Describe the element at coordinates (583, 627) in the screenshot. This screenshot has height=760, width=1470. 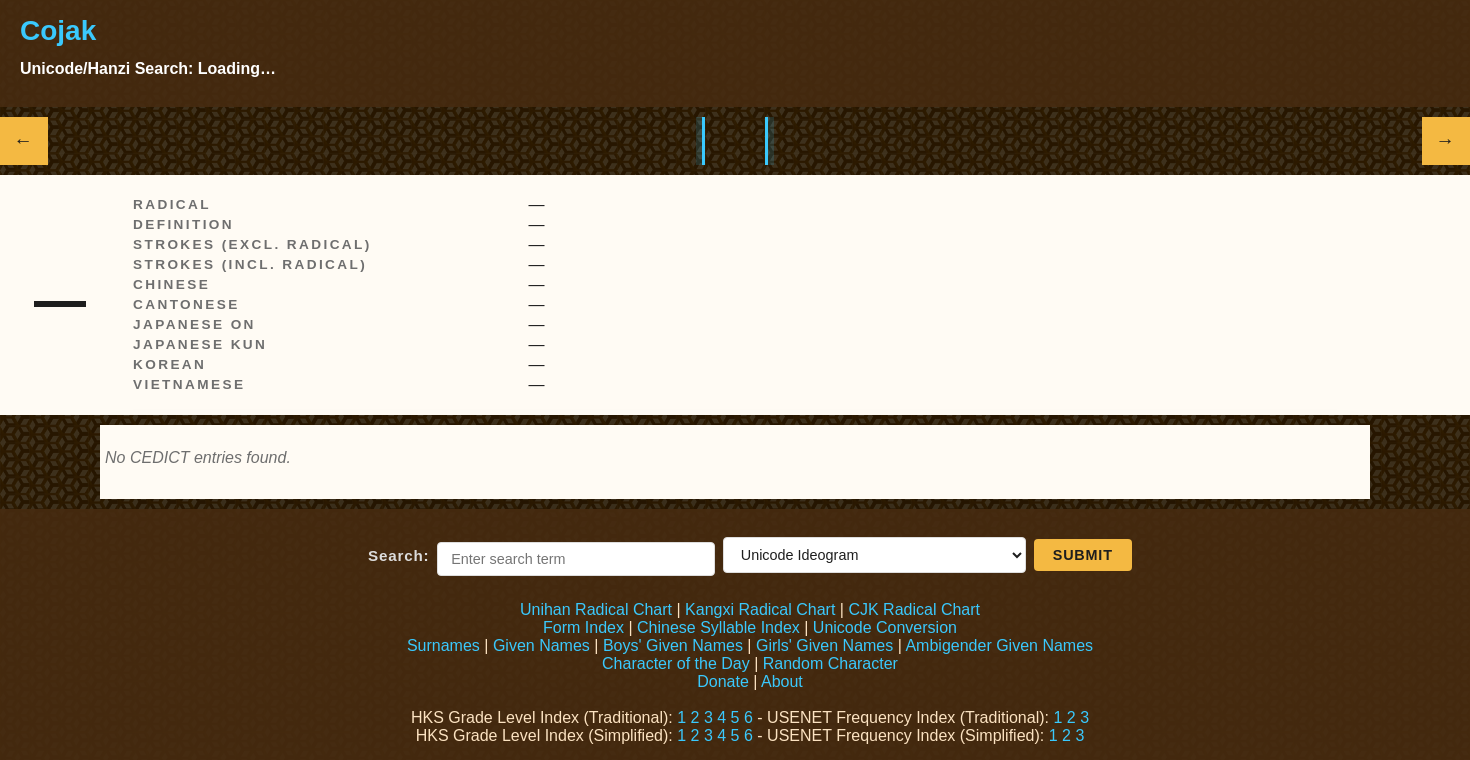
I see `Form Index` at that location.